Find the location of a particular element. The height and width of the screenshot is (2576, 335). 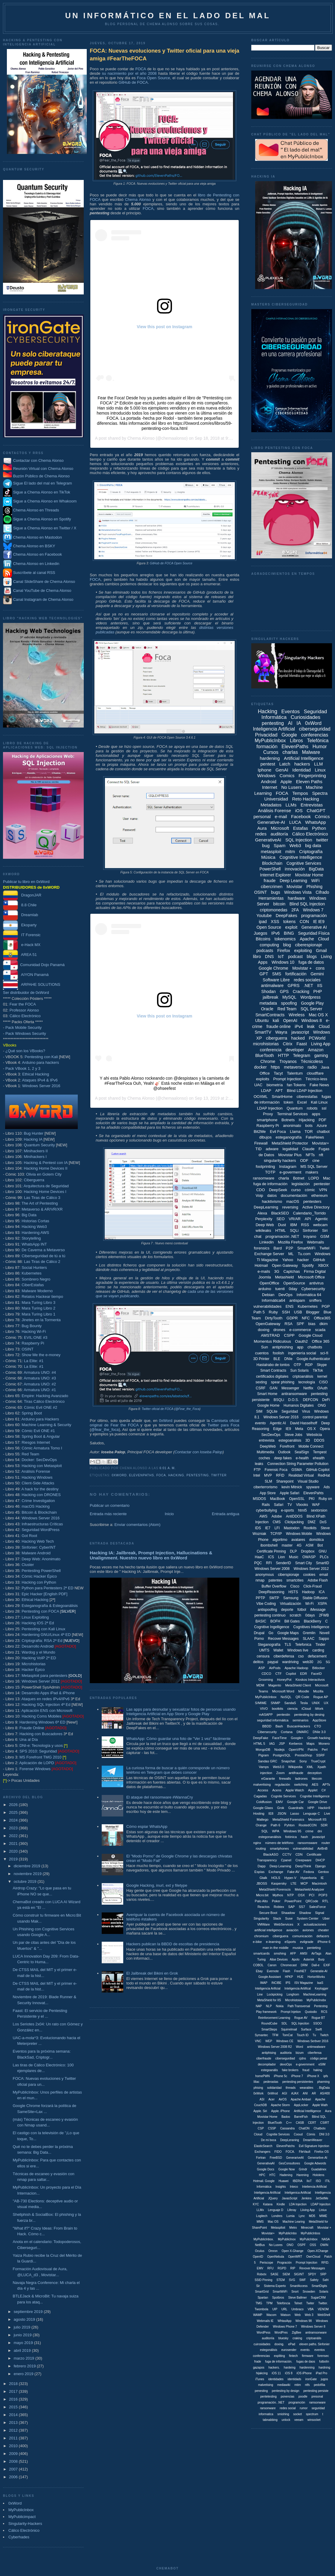

Cognitive Services is located at coordinates (304, 863).